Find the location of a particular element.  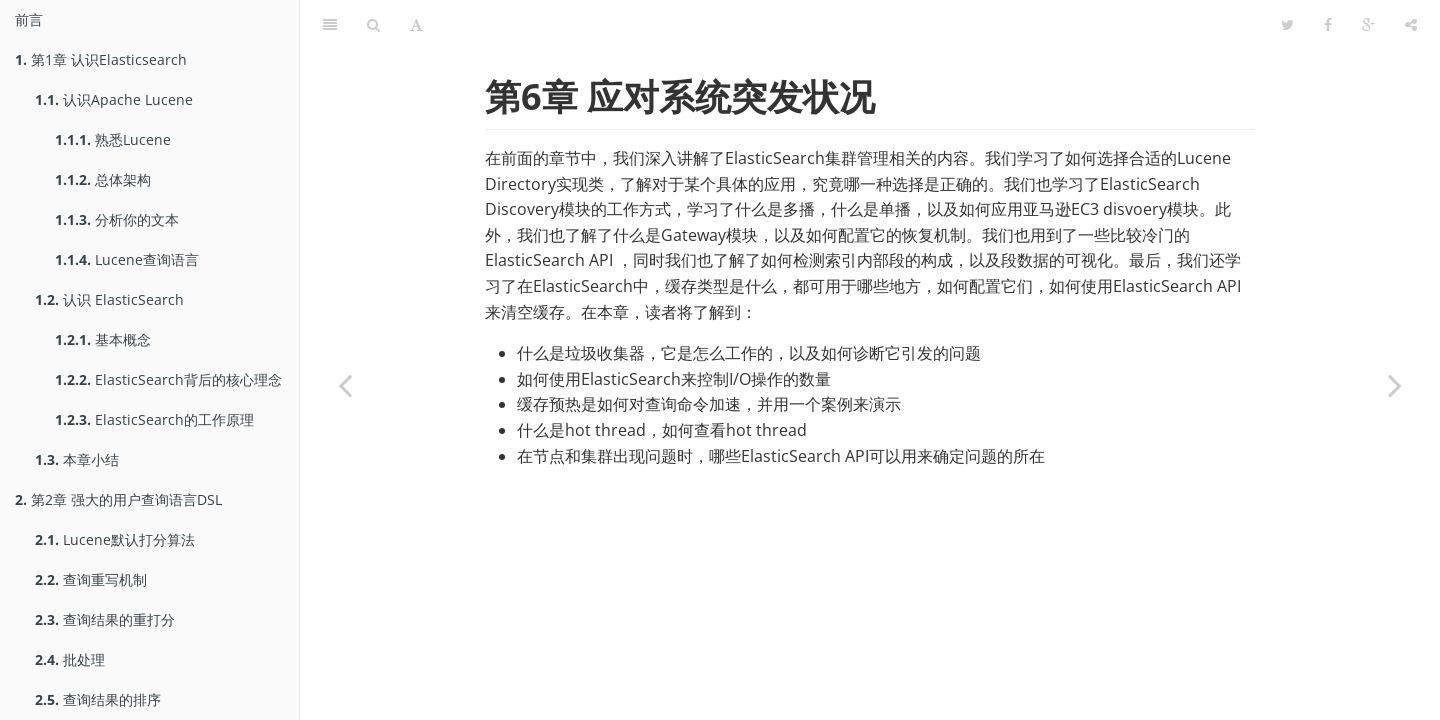

[Google] is located at coordinates (1368, 25).